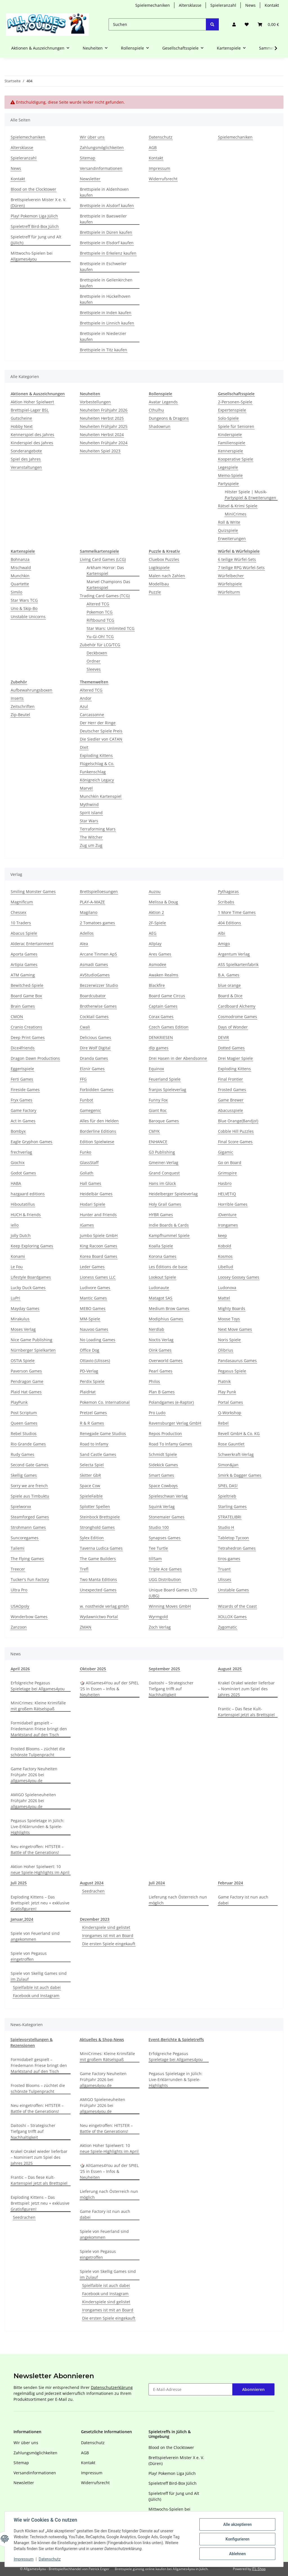 The image size is (288, 2576). I want to click on Seedrachen, so click(93, 1891).